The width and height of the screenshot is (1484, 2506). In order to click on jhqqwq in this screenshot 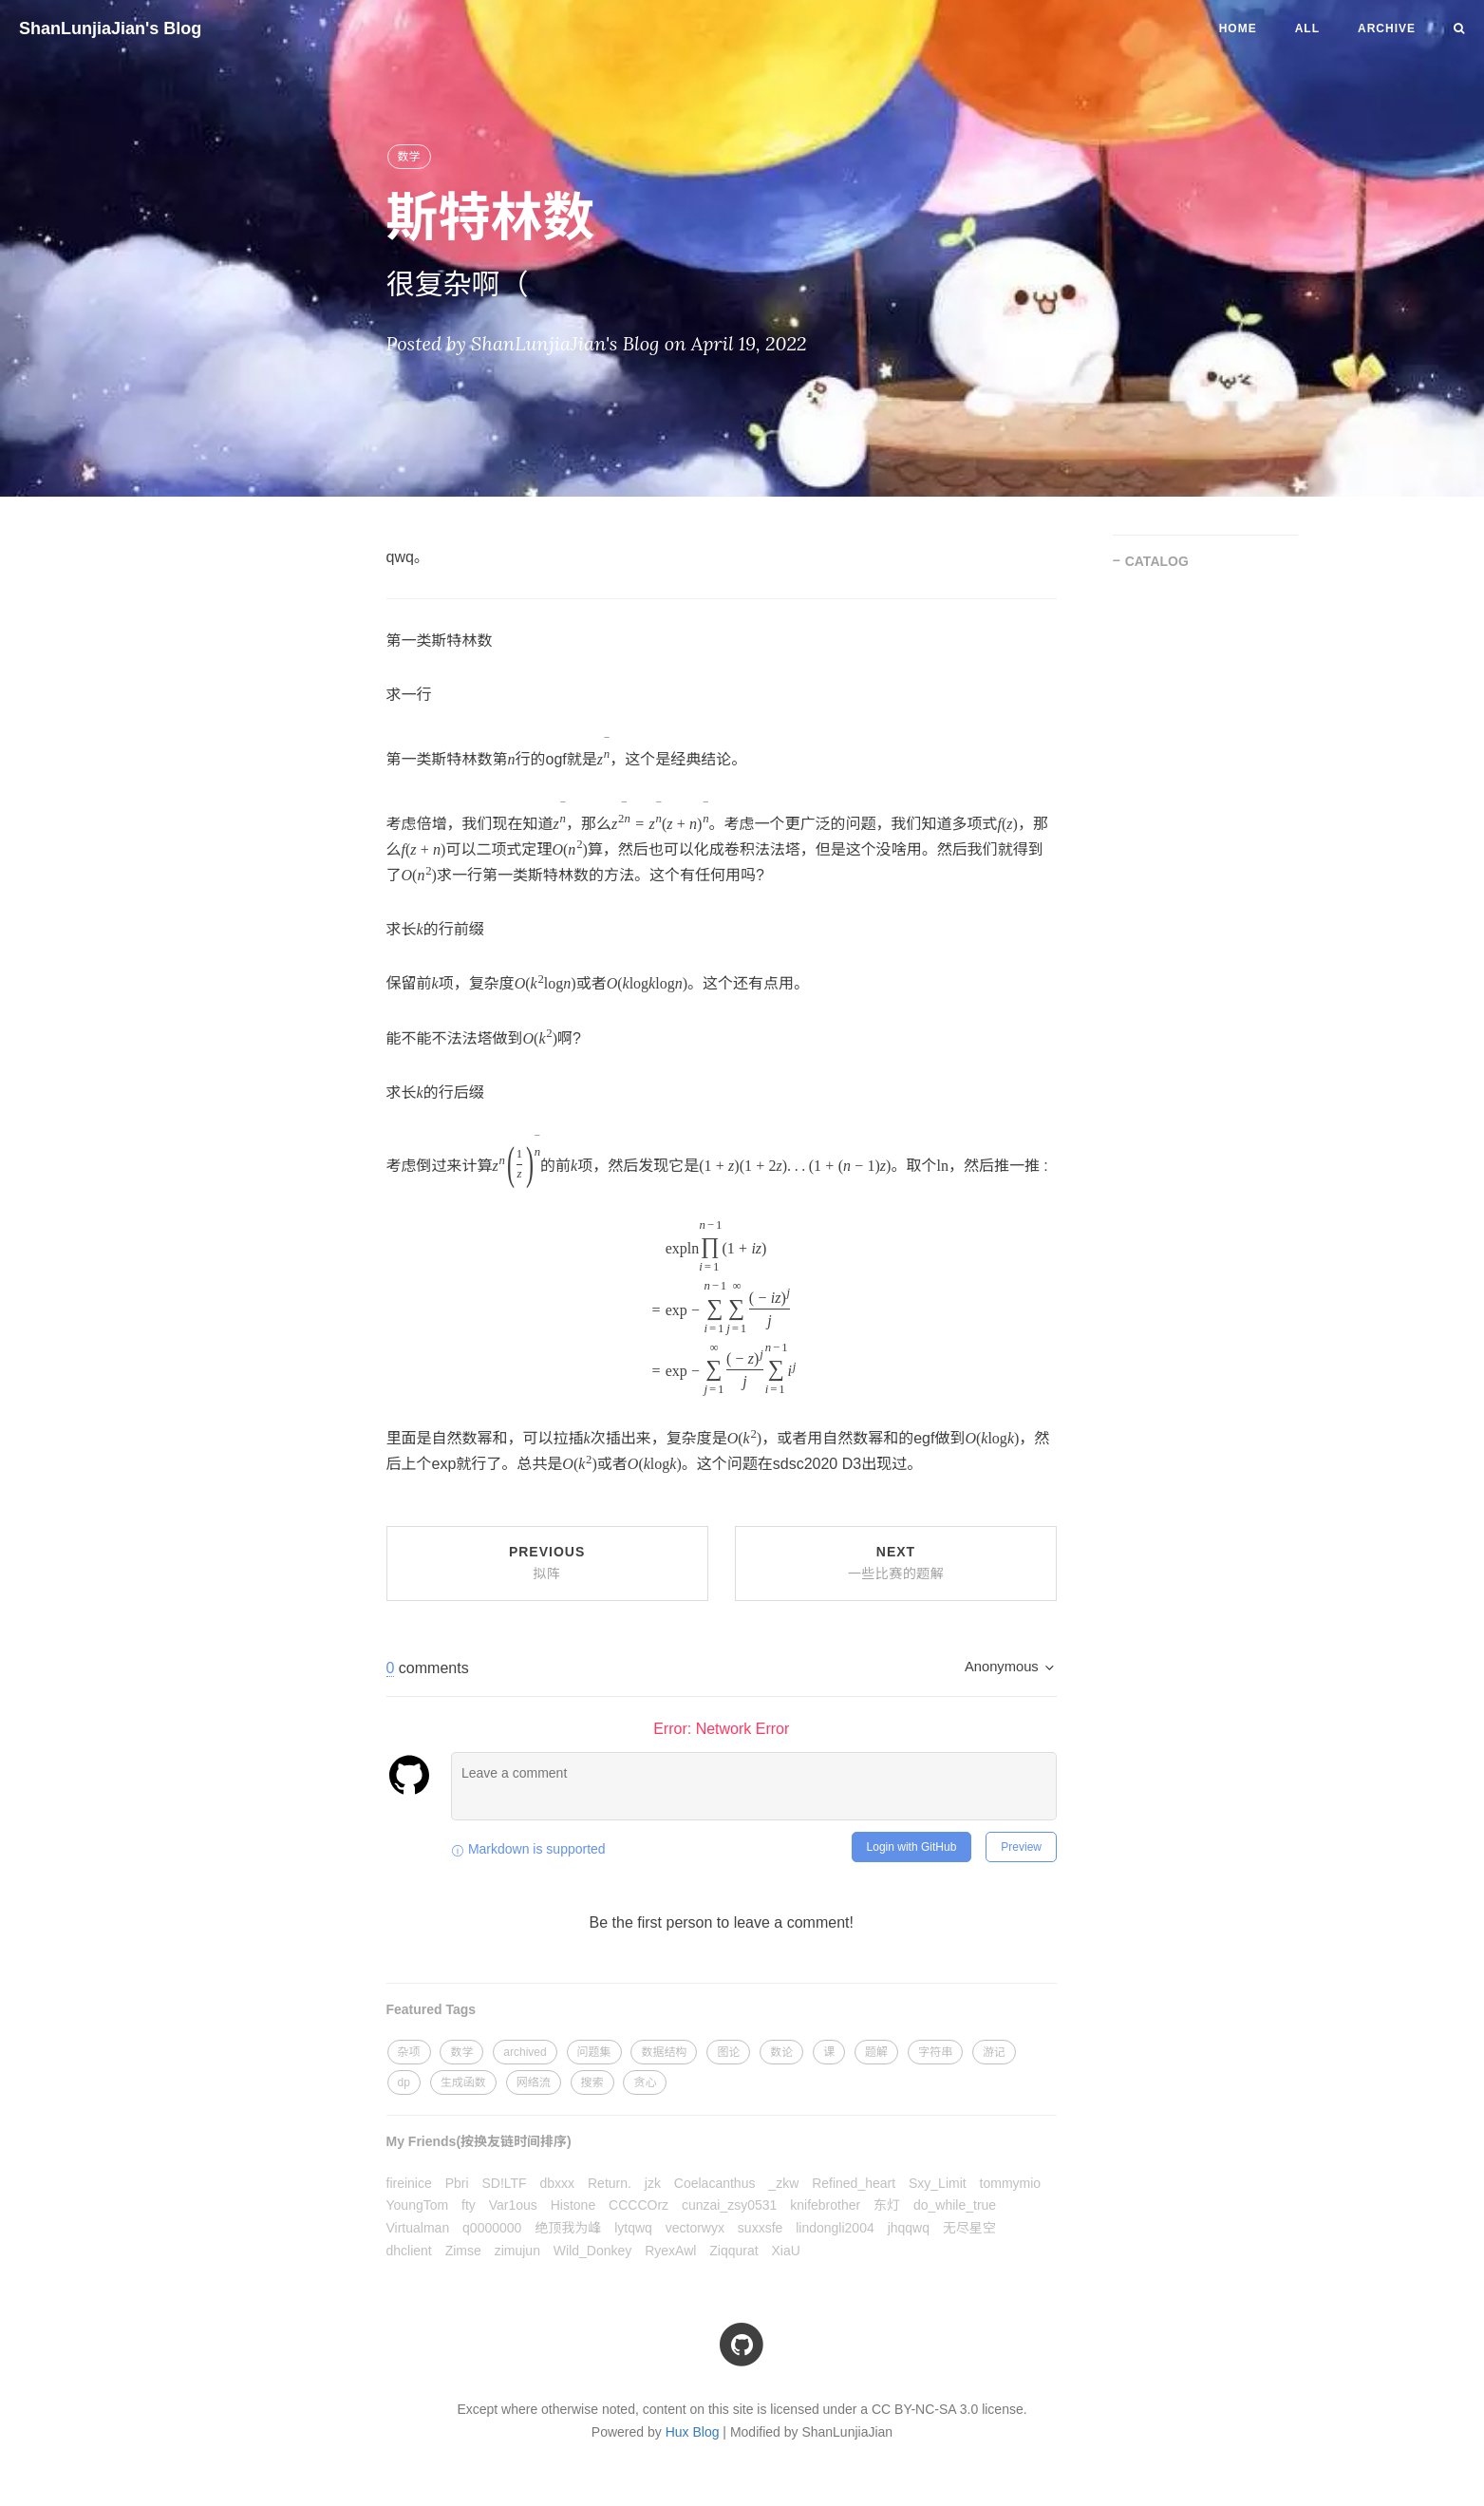, I will do `click(909, 2227)`.